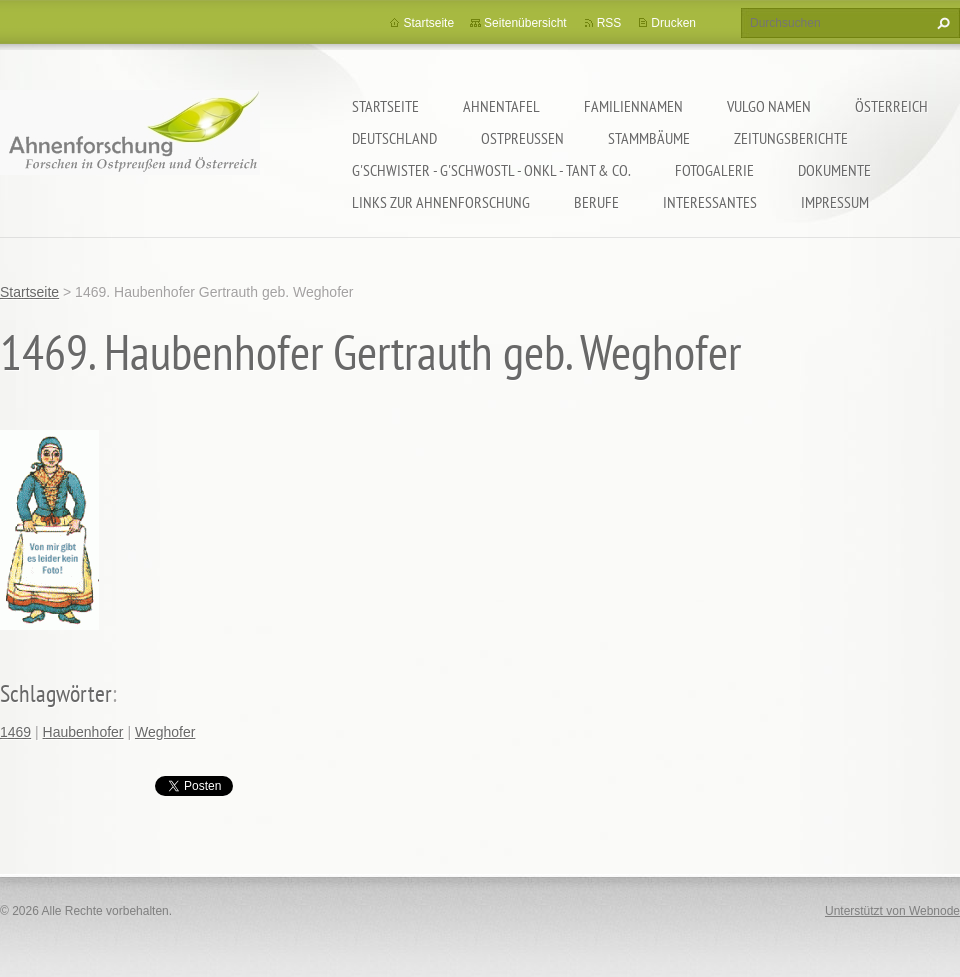  Describe the element at coordinates (941, 23) in the screenshot. I see `Suchen` at that location.